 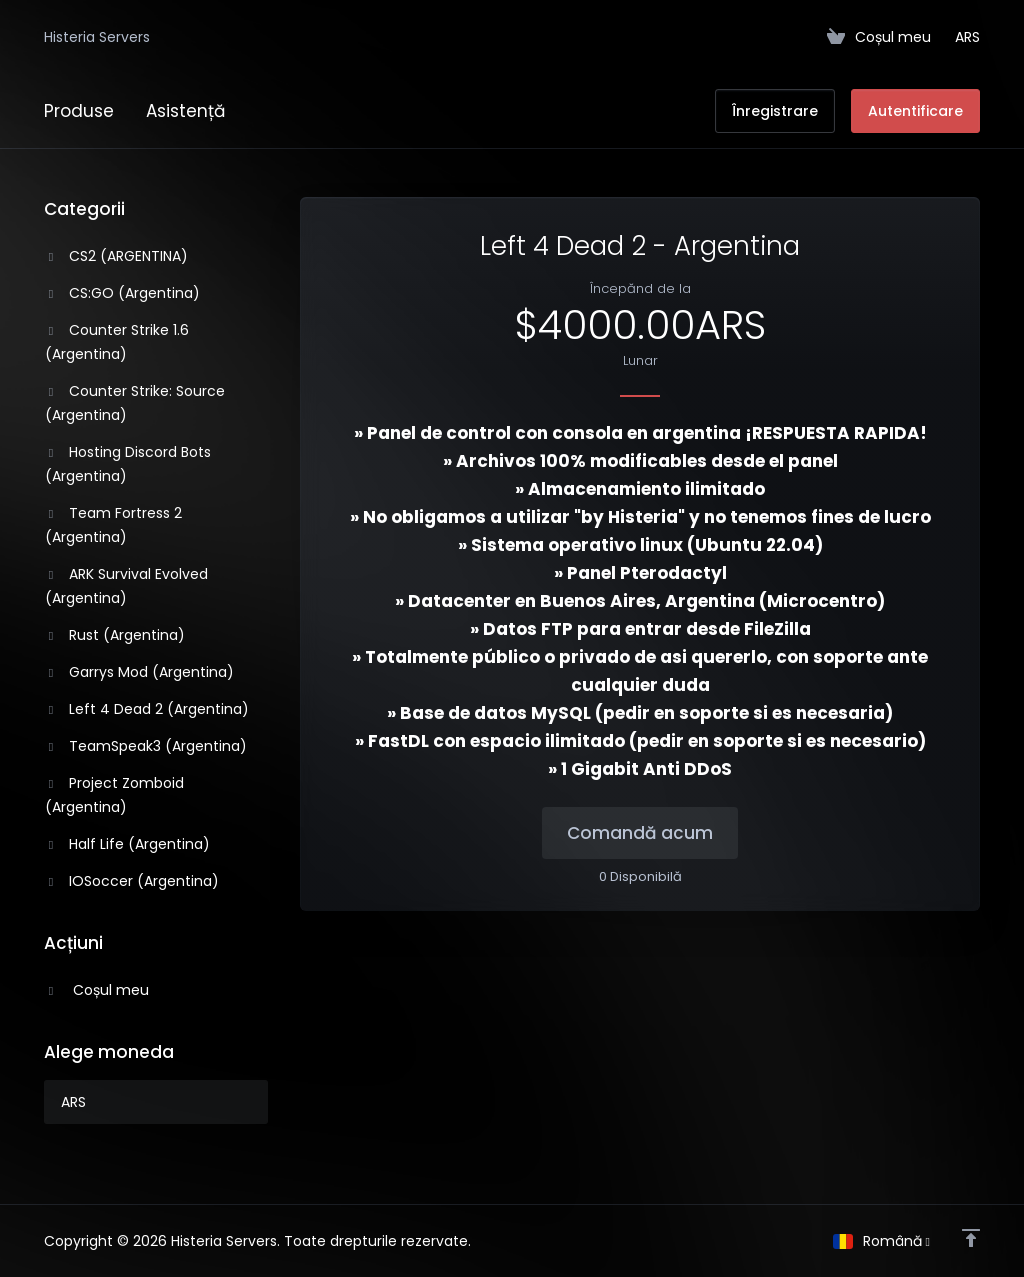 What do you see at coordinates (114, 795) in the screenshot?
I see `Project Zomboid (Argentina)` at bounding box center [114, 795].